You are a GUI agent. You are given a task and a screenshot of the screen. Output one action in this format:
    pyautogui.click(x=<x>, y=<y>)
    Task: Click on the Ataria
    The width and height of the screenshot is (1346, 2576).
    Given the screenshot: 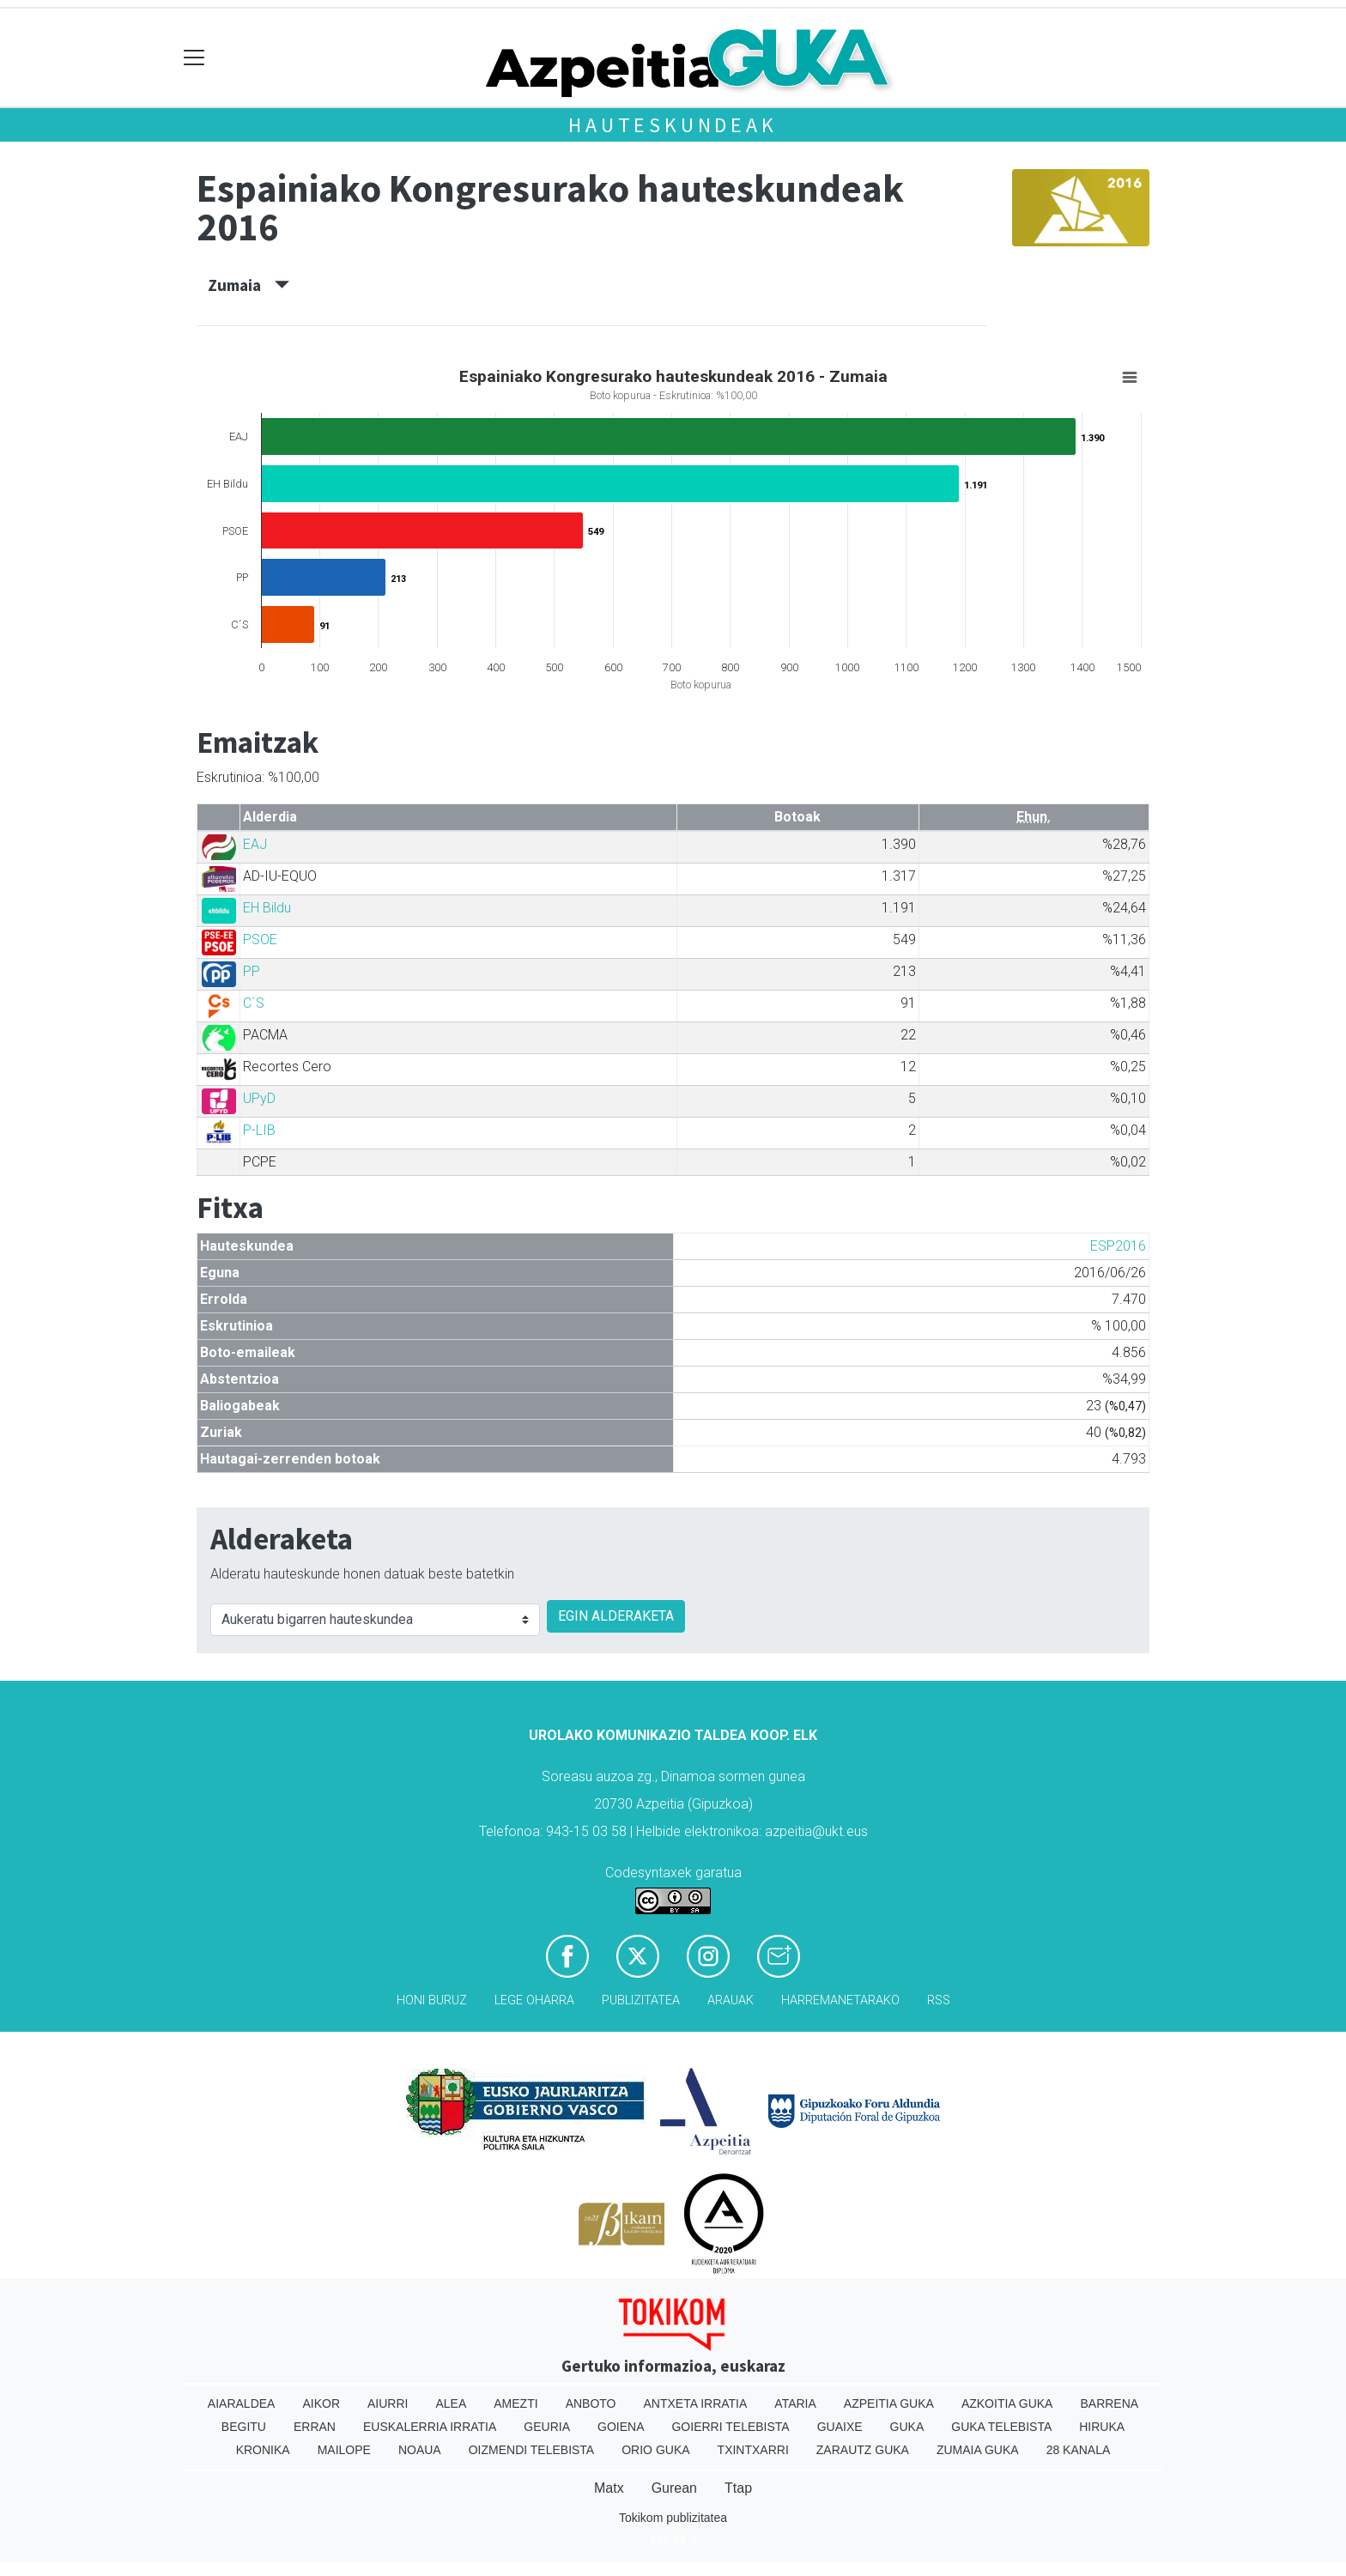 What is the action you would take?
    pyautogui.click(x=795, y=2403)
    